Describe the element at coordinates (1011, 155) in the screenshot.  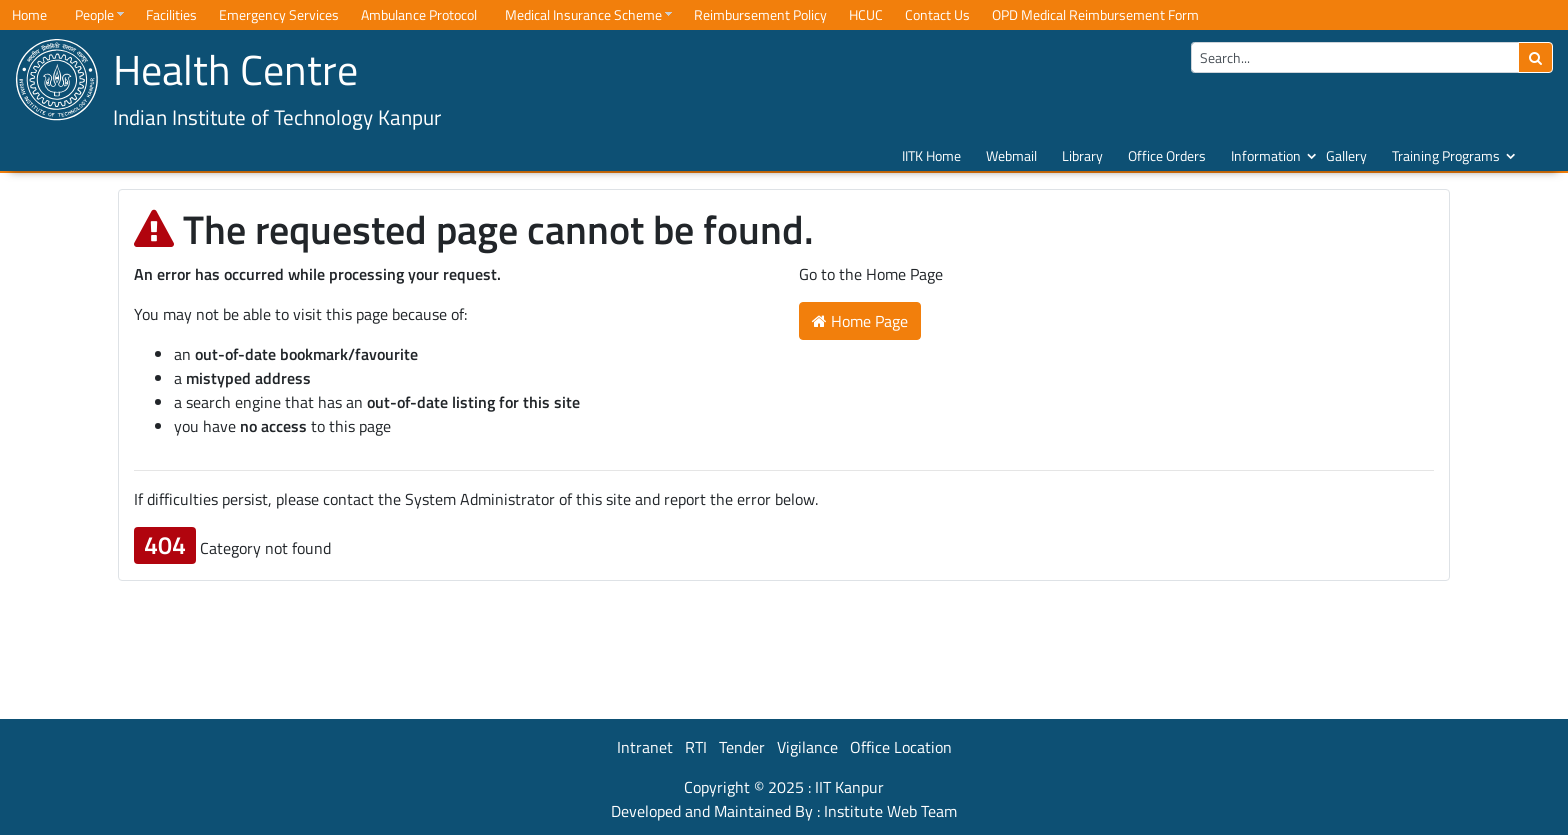
I see `Webmail` at that location.